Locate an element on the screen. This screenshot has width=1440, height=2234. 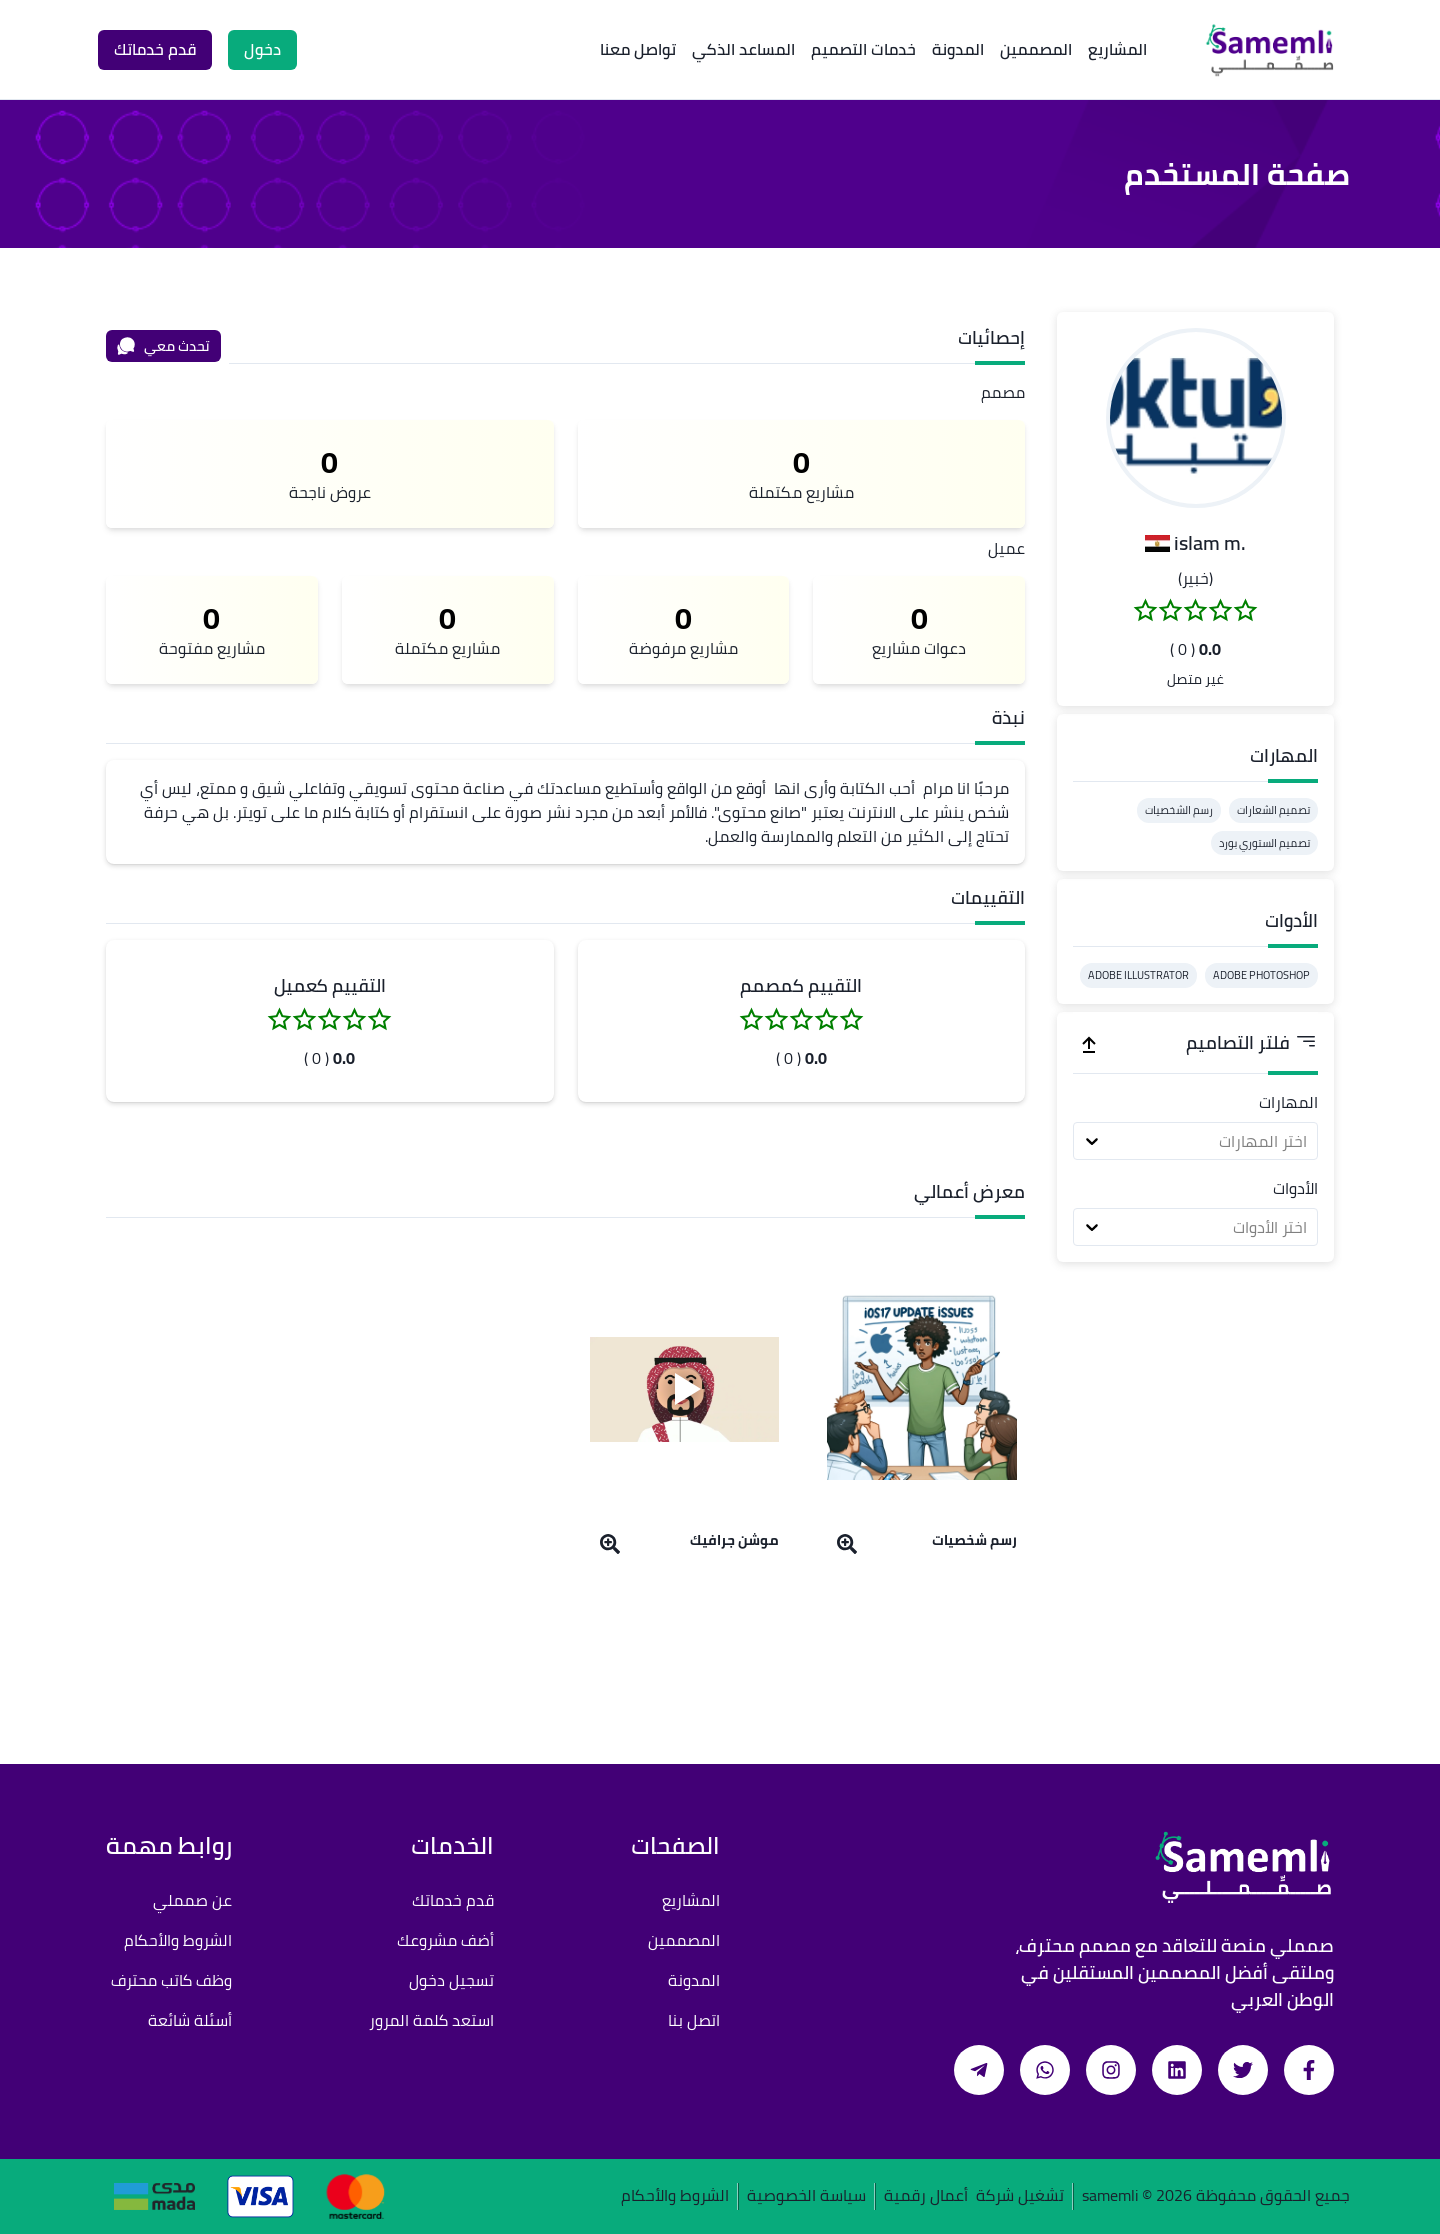
خدمات التصميم is located at coordinates (863, 49).